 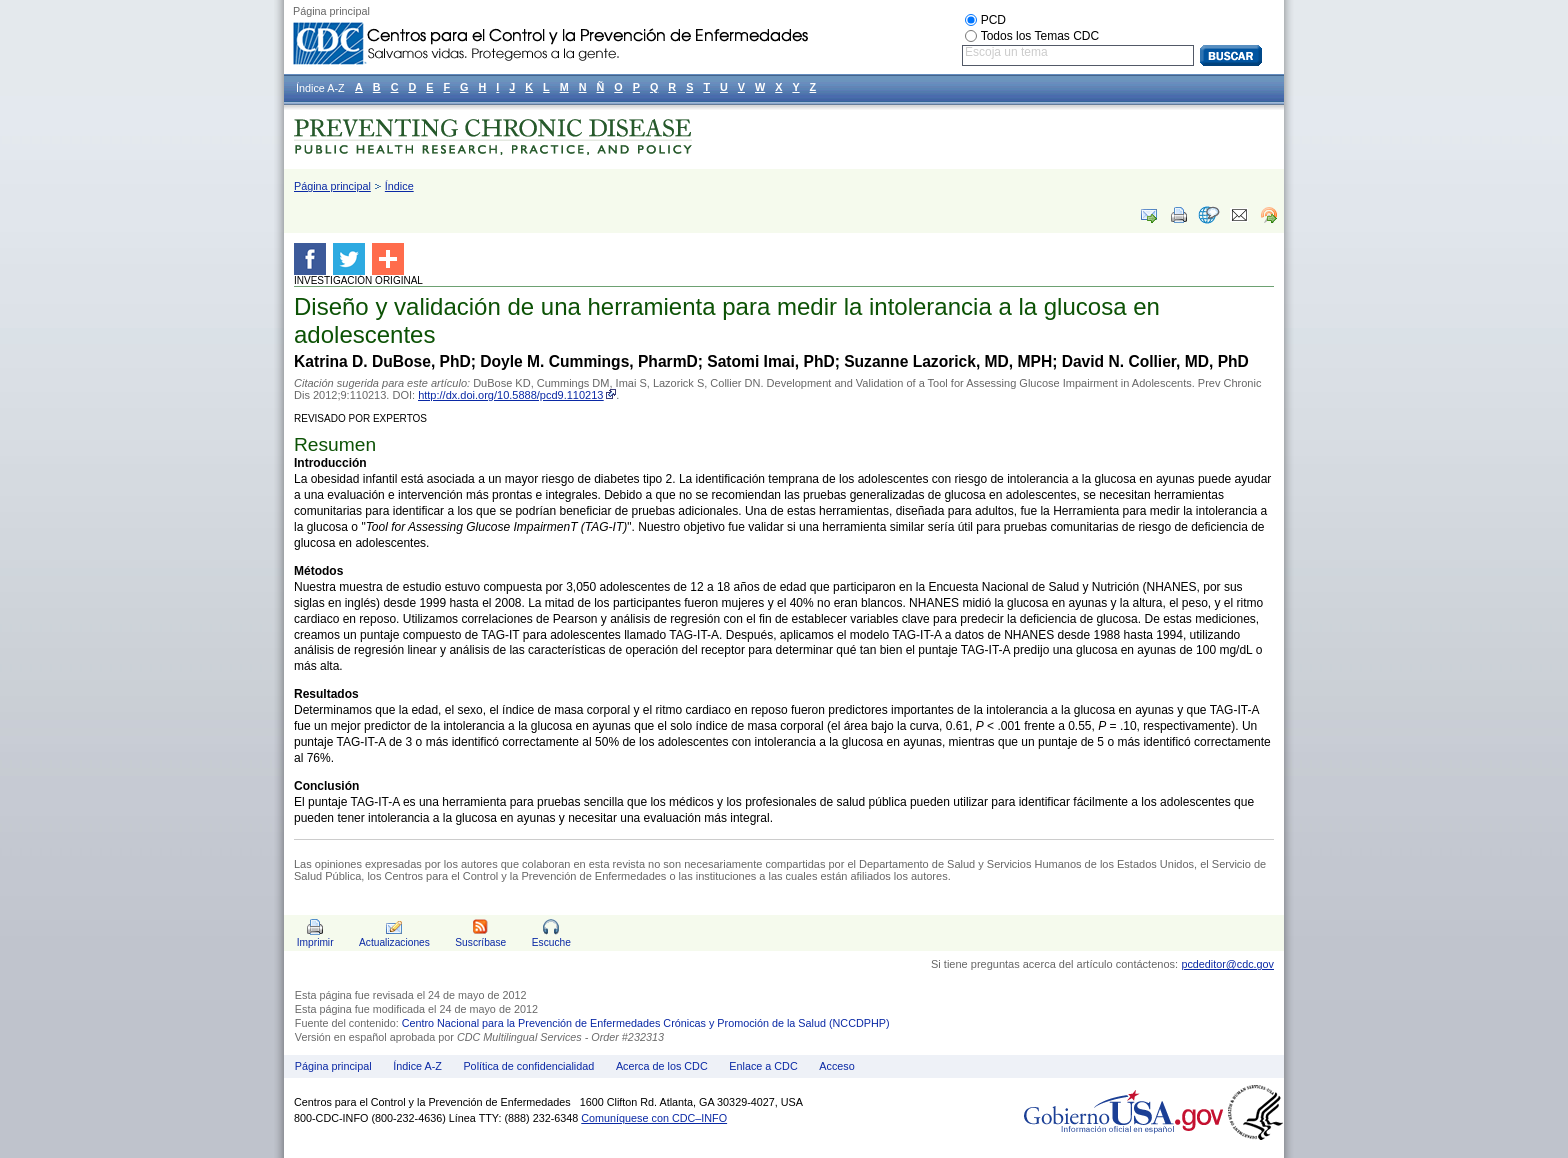 I want to click on Actualizaciones, so click(x=394, y=942).